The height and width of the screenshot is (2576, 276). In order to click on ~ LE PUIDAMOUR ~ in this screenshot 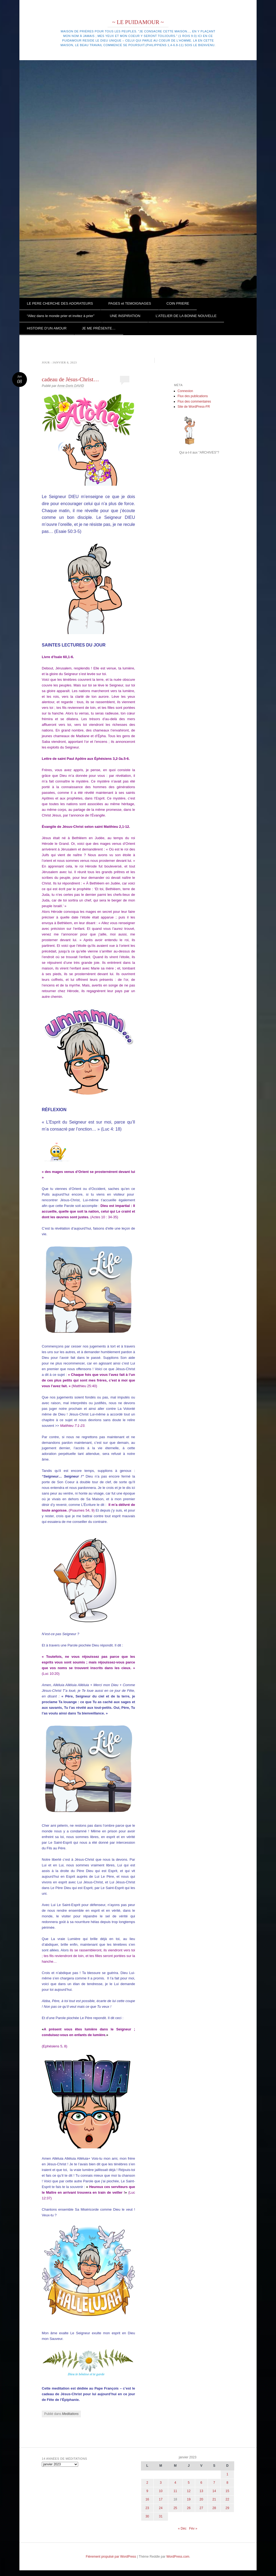, I will do `click(138, 22)`.